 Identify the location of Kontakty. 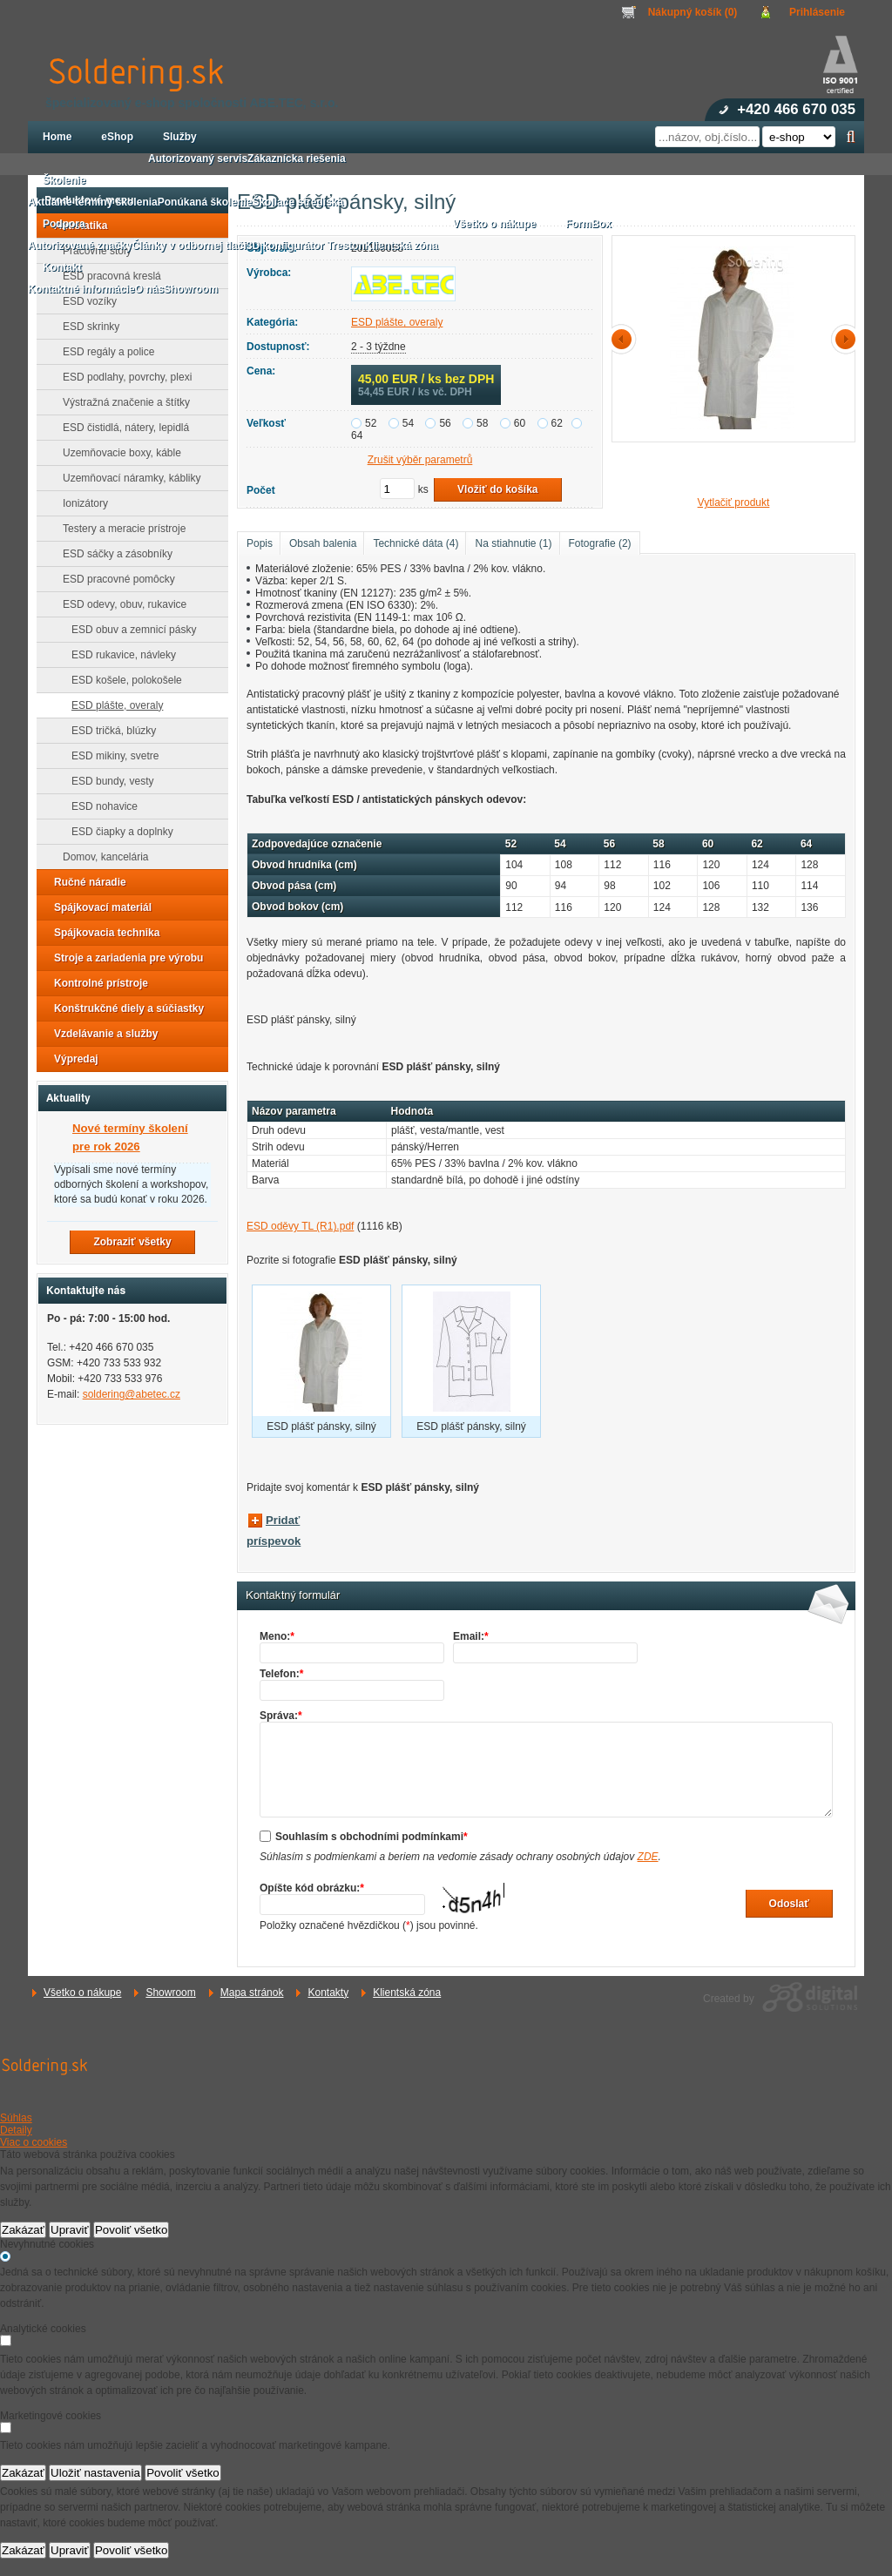
(327, 1992).